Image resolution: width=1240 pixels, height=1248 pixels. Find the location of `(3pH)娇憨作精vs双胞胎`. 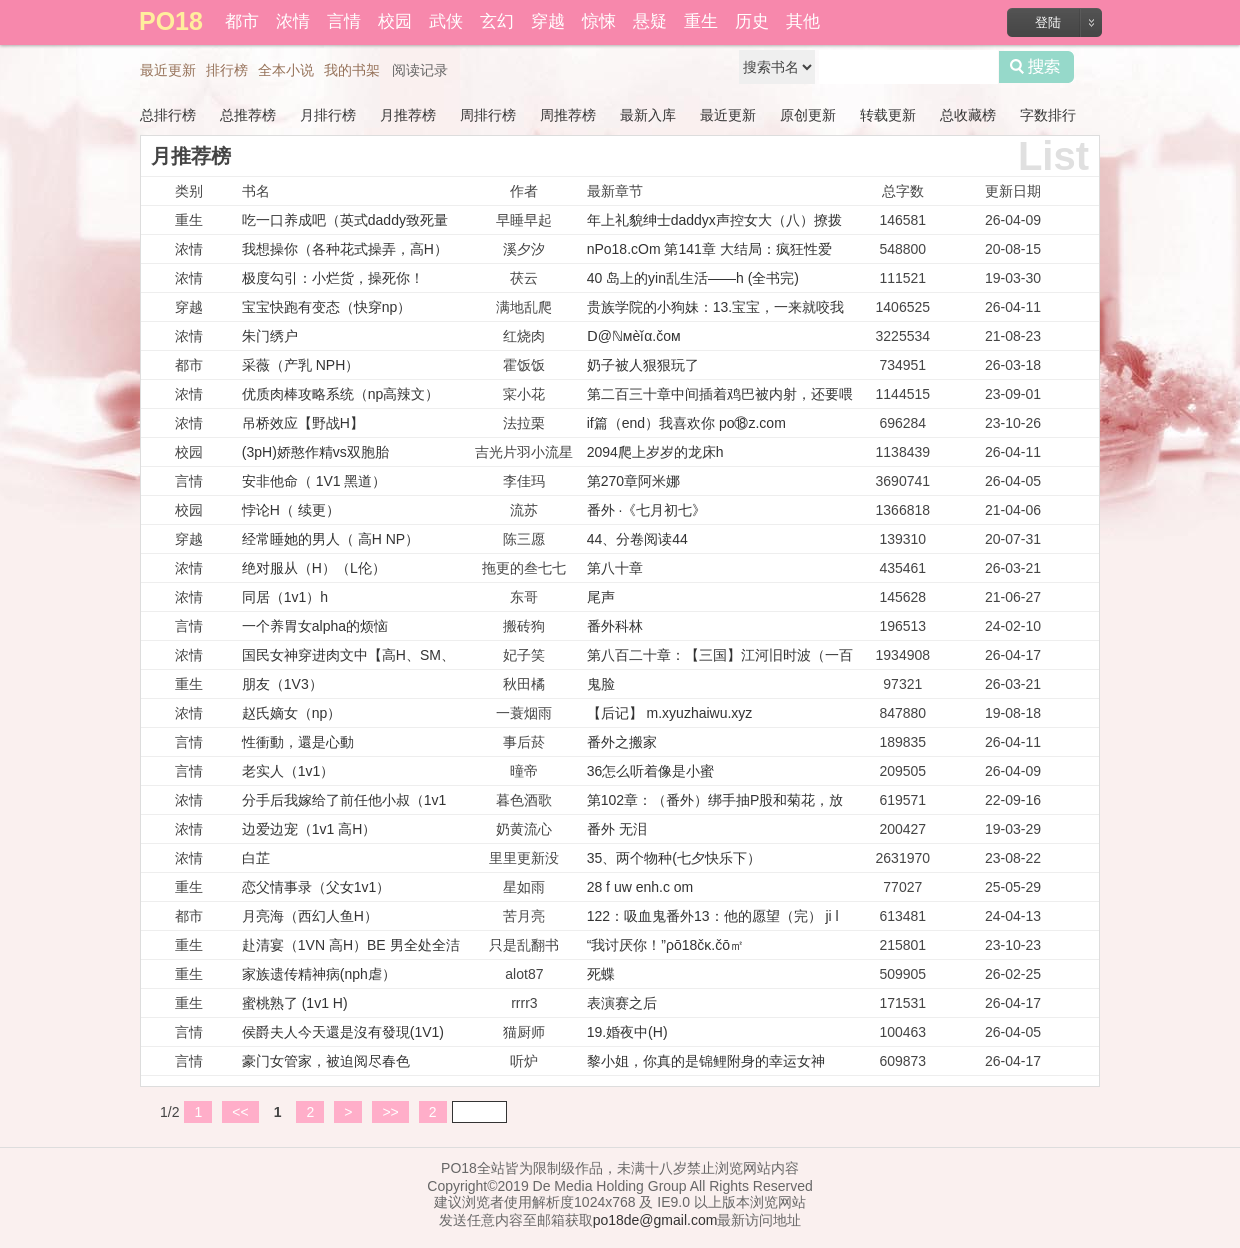

(3pH)娇憨作精vs双胞胎 is located at coordinates (315, 452).